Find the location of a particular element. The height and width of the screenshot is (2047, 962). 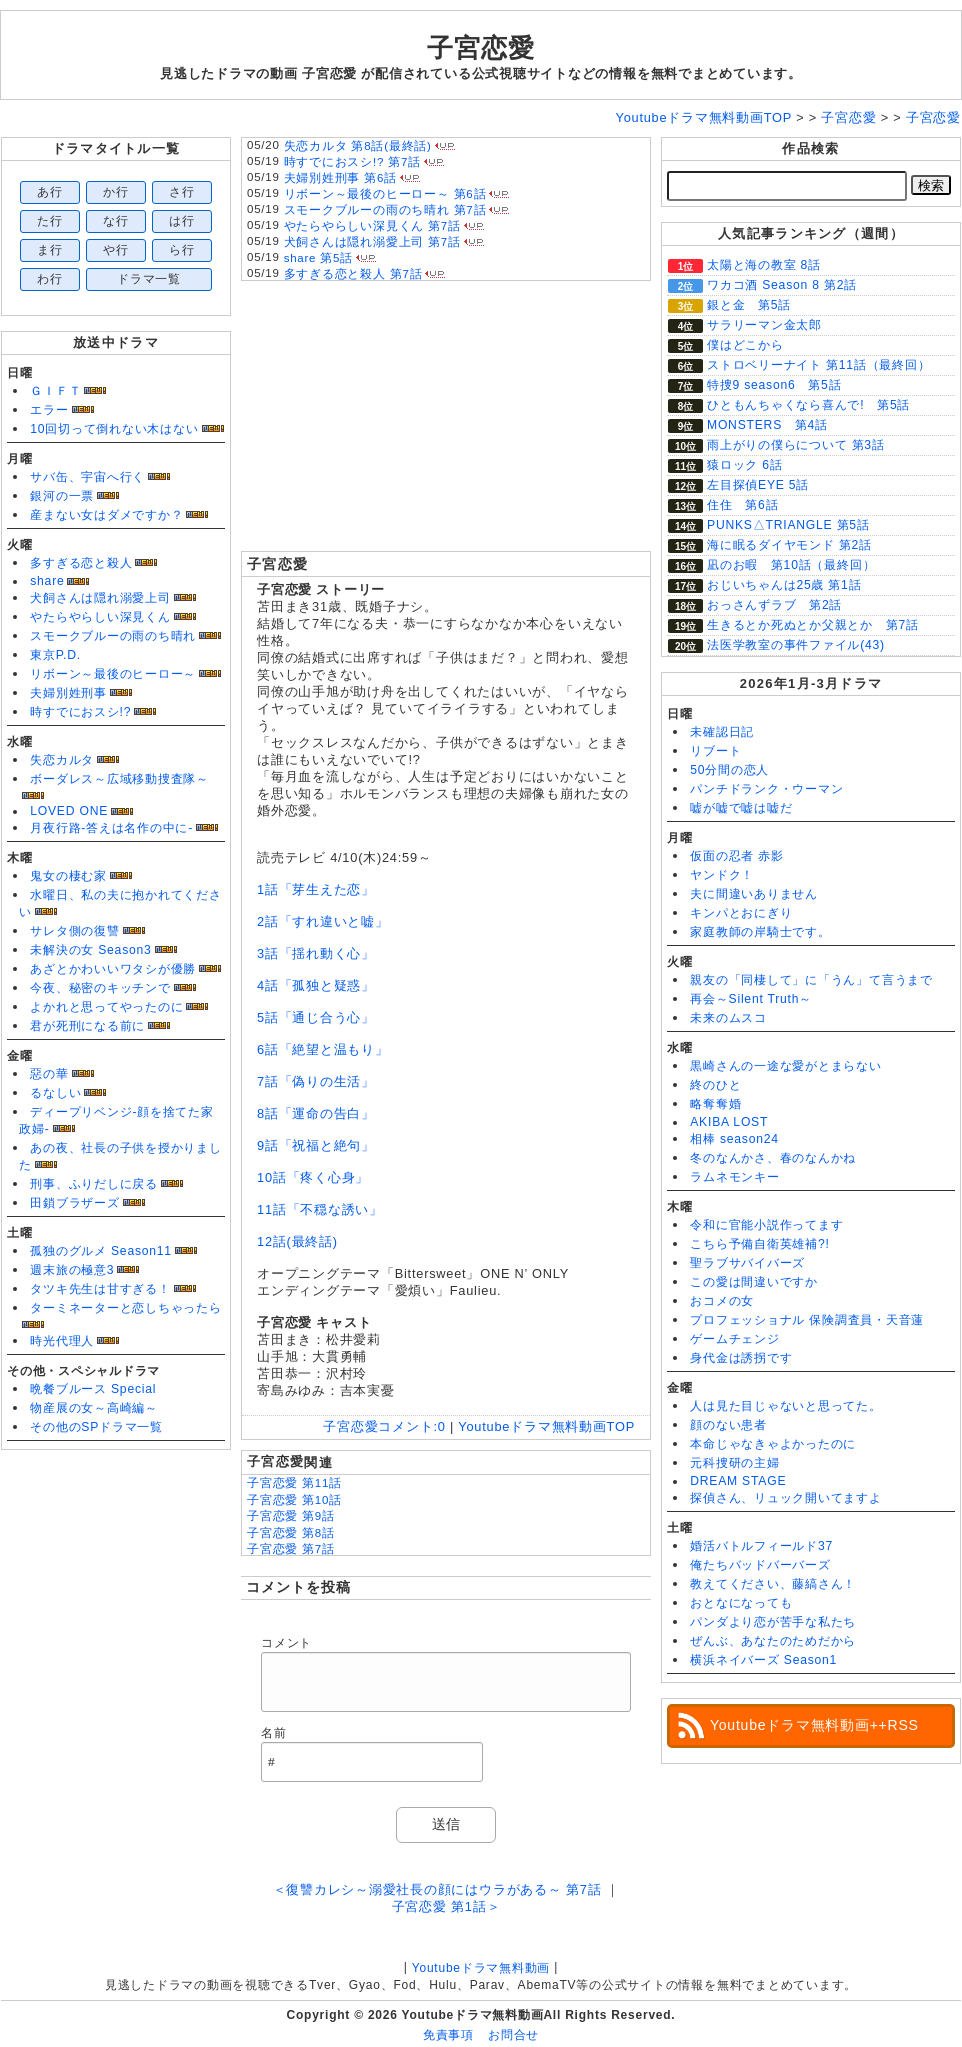

タツキ先生は甘すぎる！ is located at coordinates (100, 1289).